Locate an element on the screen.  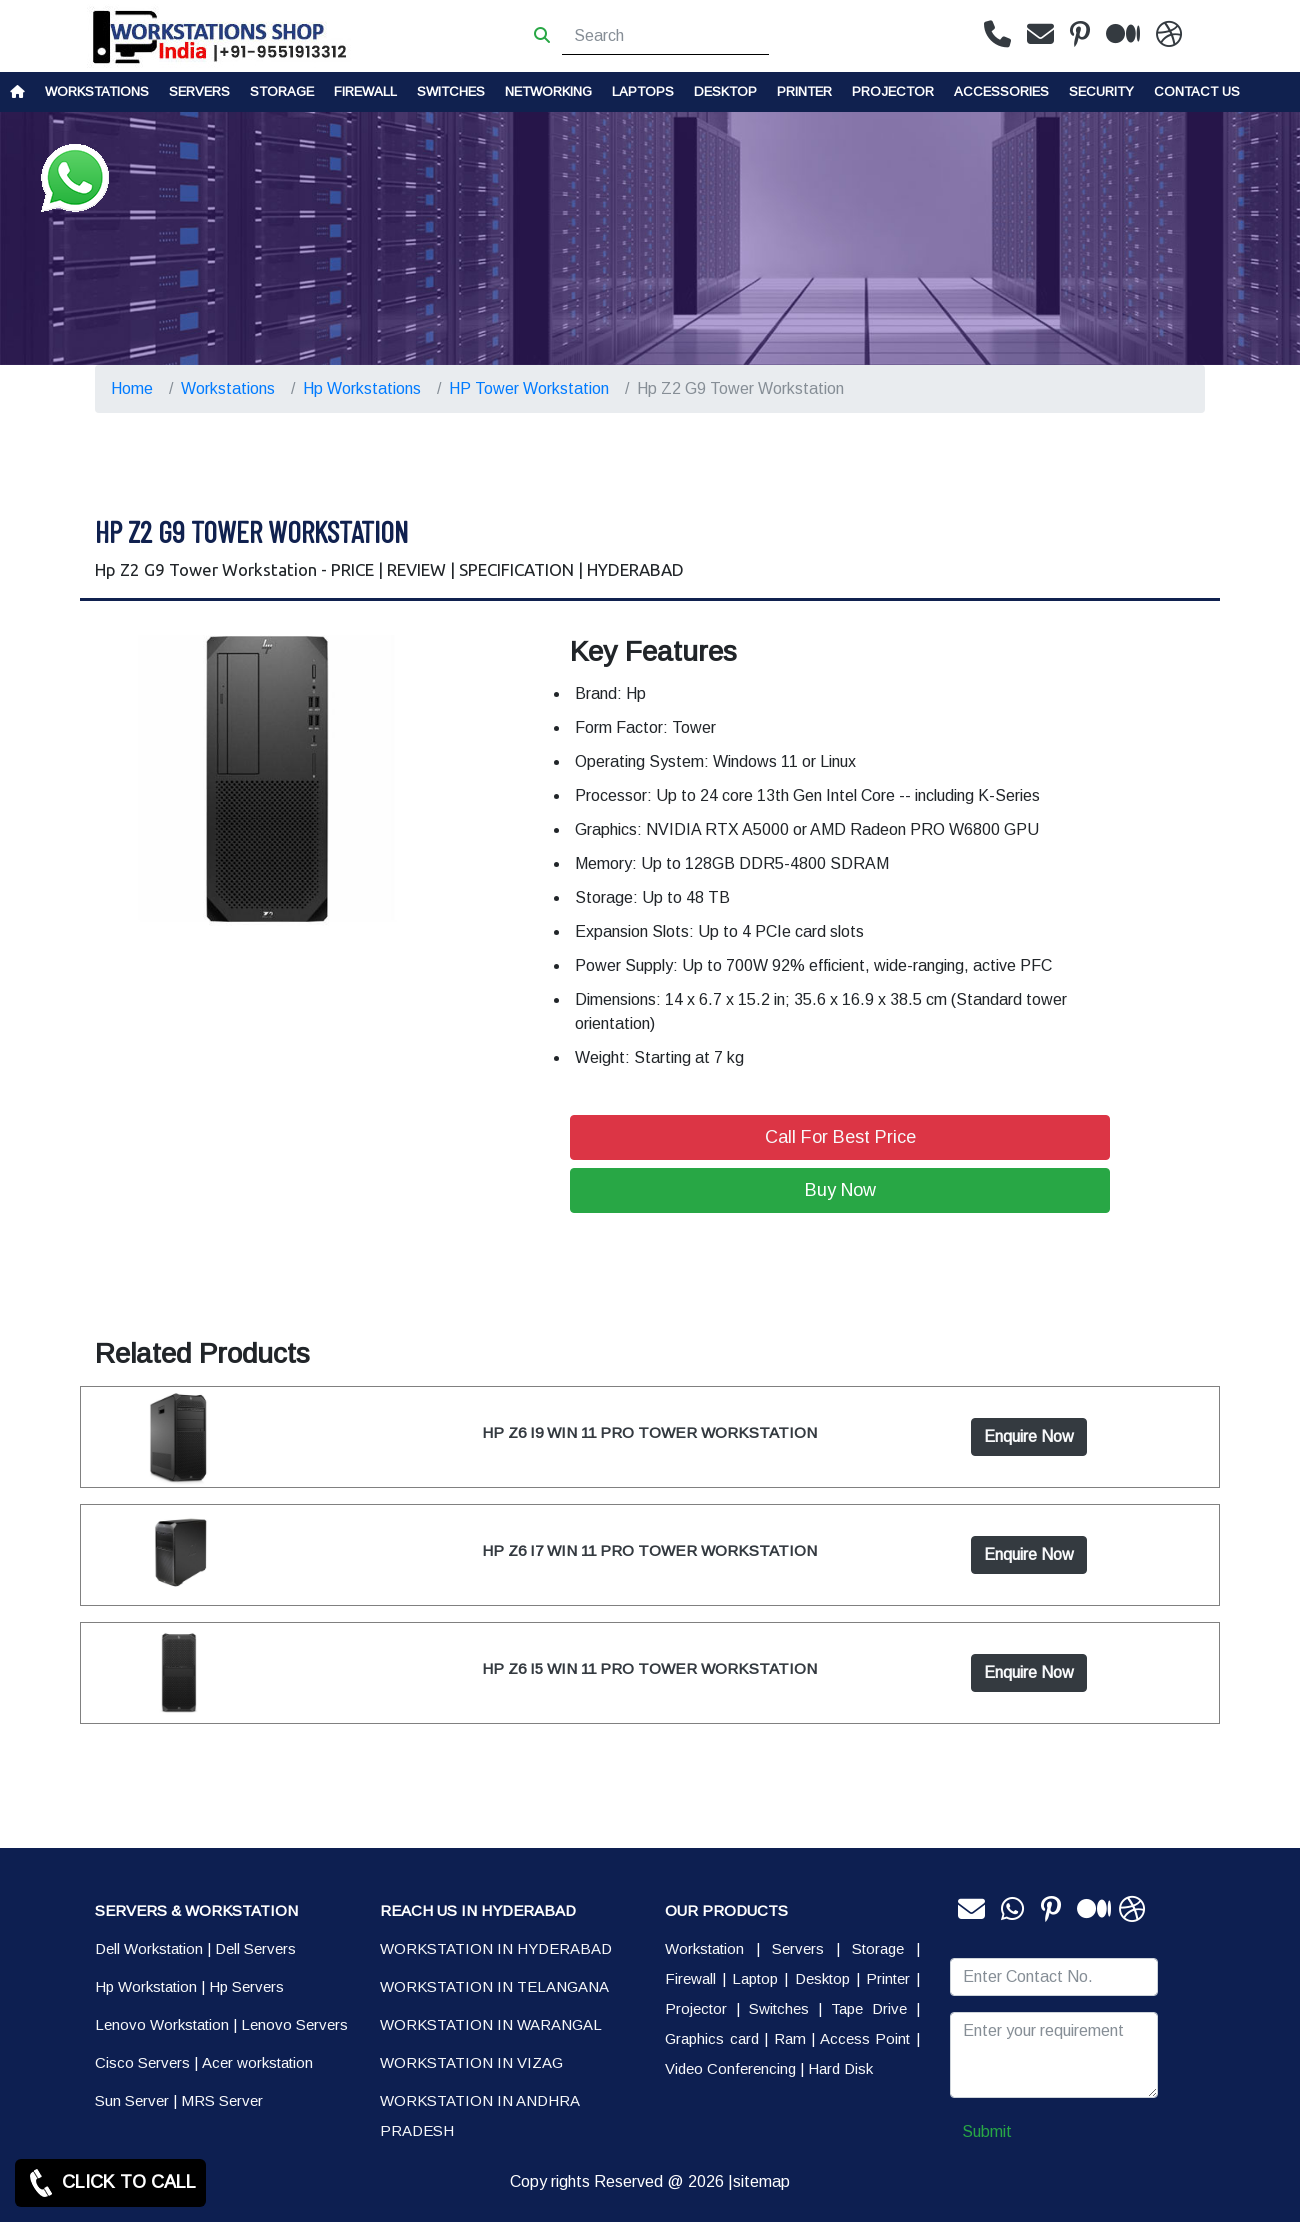
[Search] is located at coordinates (665, 36).